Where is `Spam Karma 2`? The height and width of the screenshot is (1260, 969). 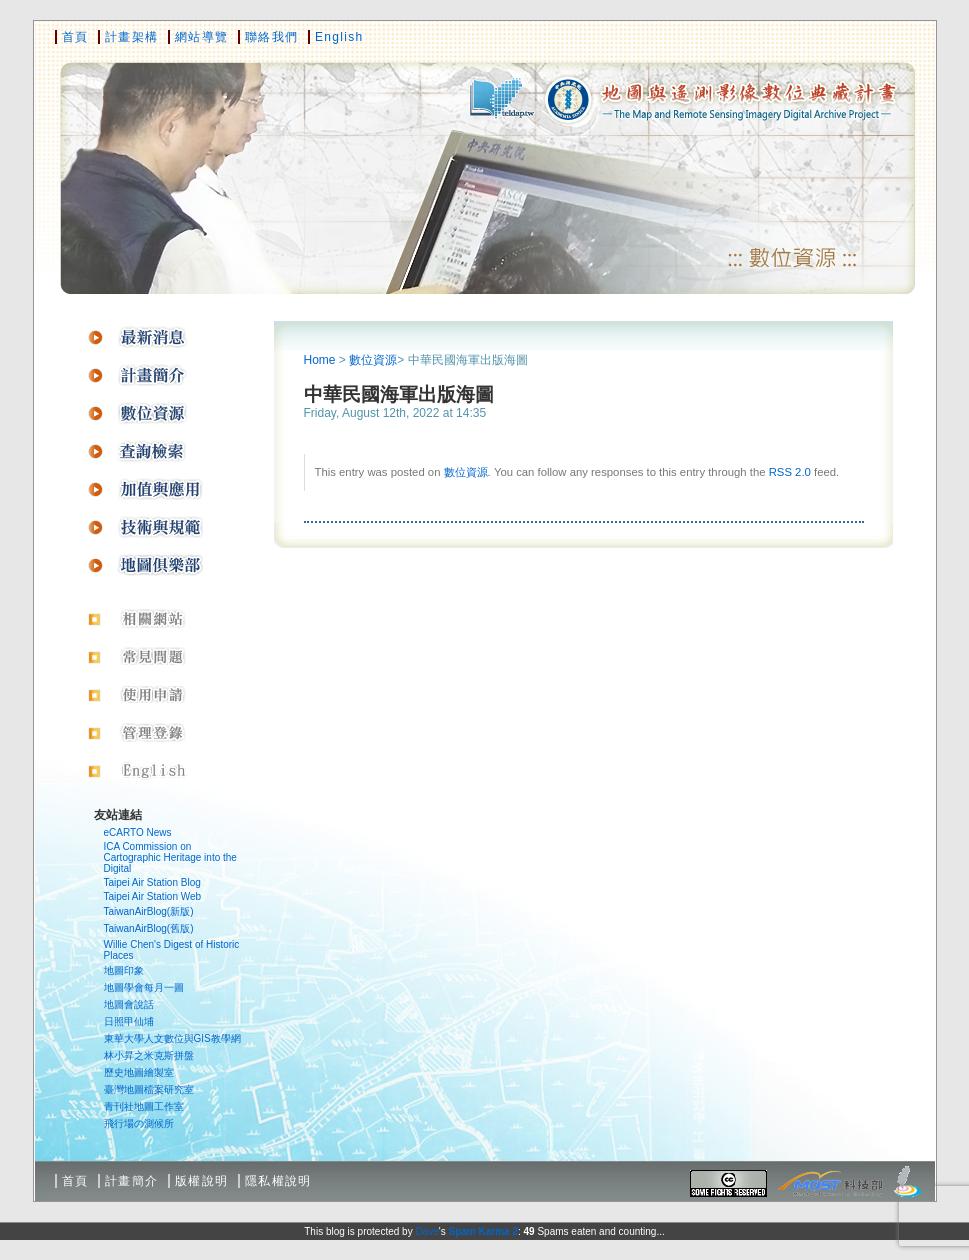 Spam Karma 2 is located at coordinates (482, 1231).